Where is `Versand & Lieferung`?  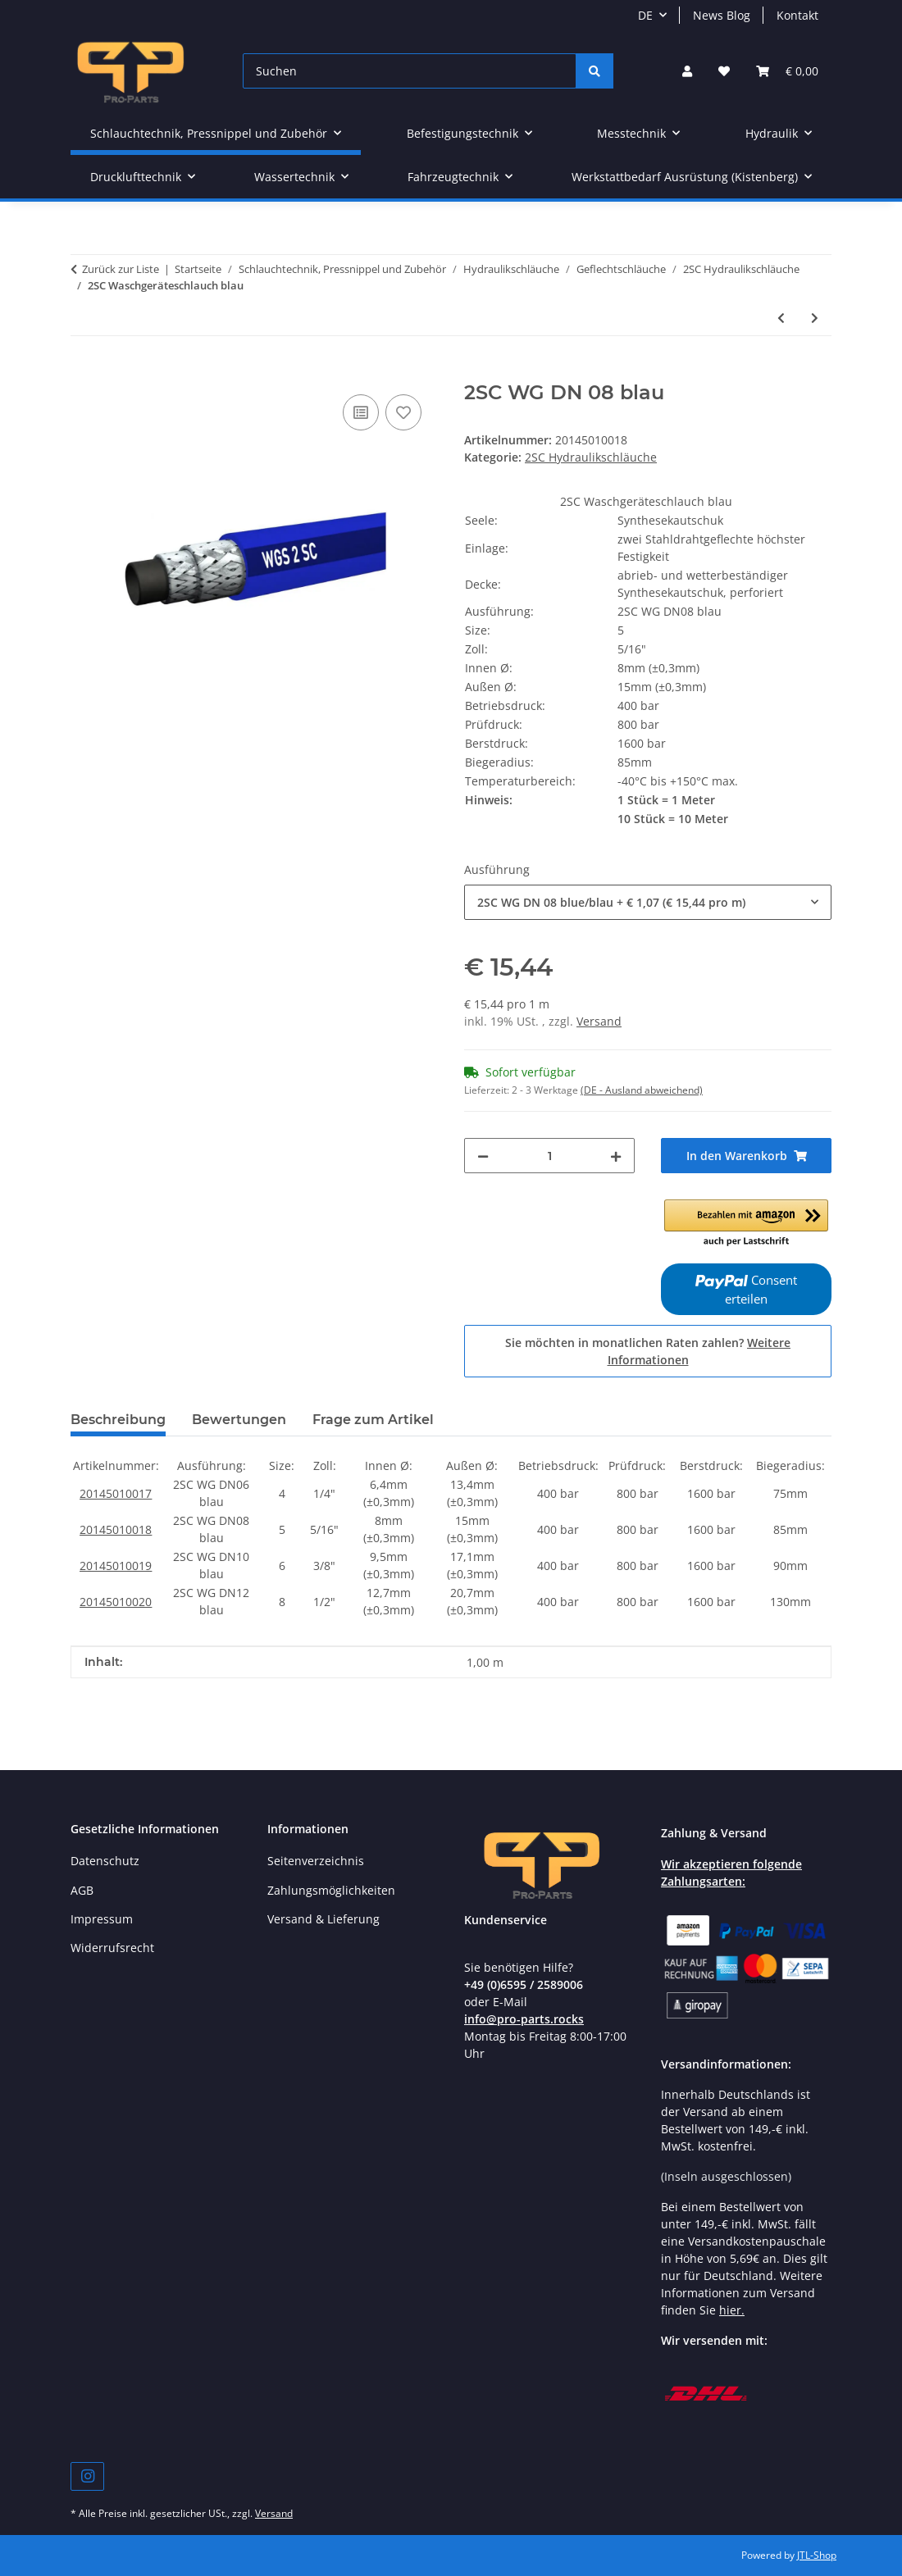 Versand & Lieferung is located at coordinates (323, 1919).